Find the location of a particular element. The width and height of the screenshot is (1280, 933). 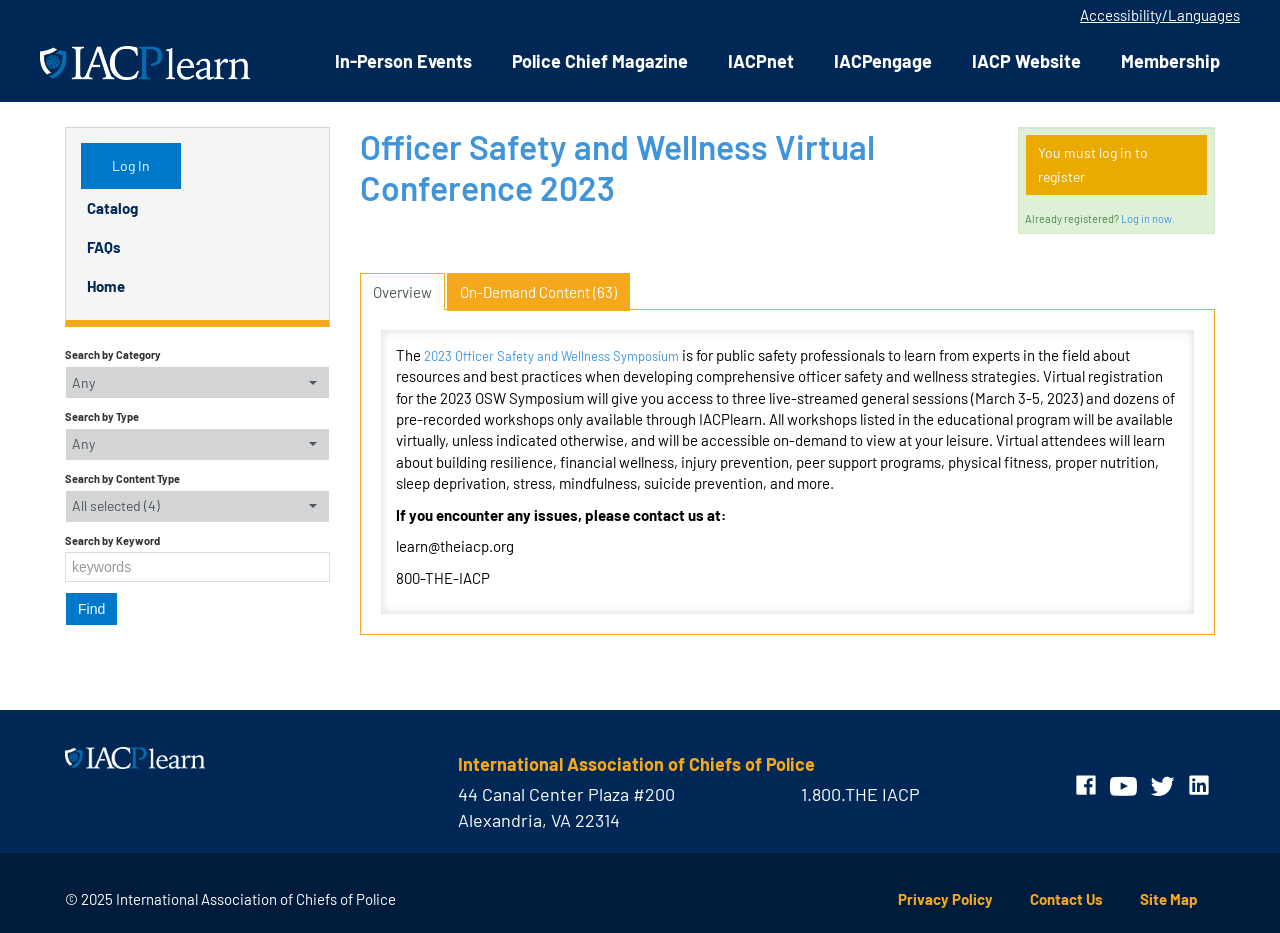

Site Map is located at coordinates (1169, 899).